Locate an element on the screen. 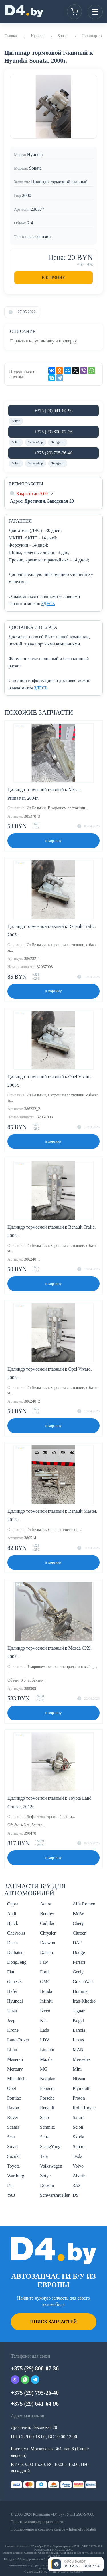 The height and width of the screenshot is (2576, 107). Bentley is located at coordinates (47, 1913).